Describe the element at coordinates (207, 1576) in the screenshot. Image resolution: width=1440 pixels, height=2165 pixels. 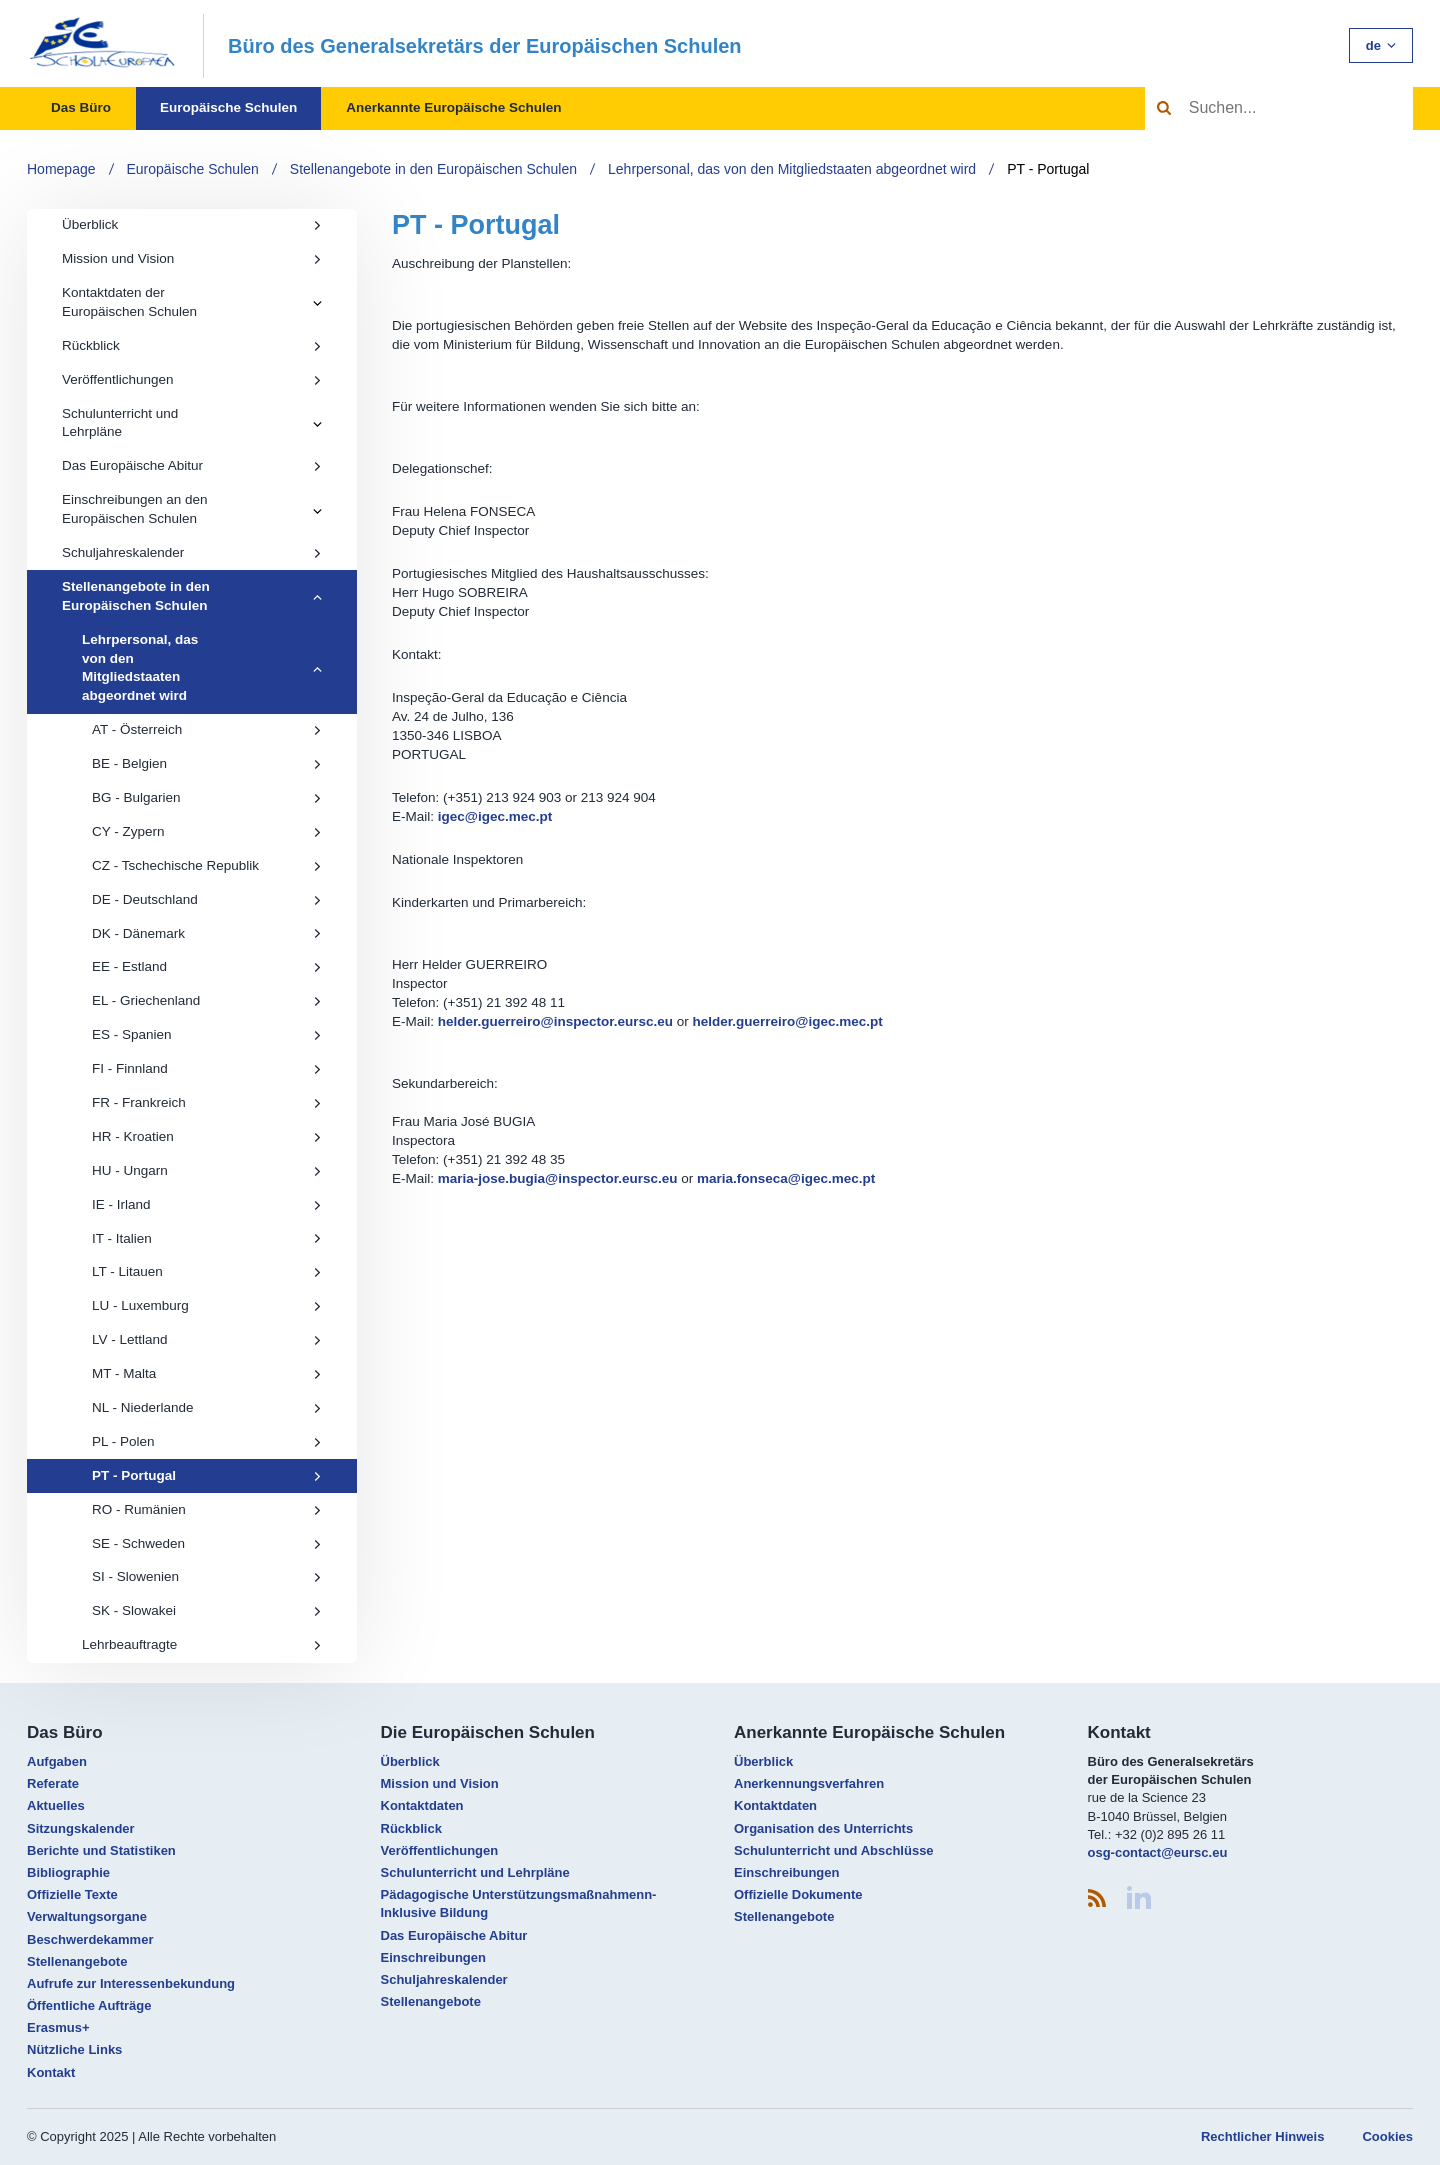
I see `SI - Slowenien` at that location.